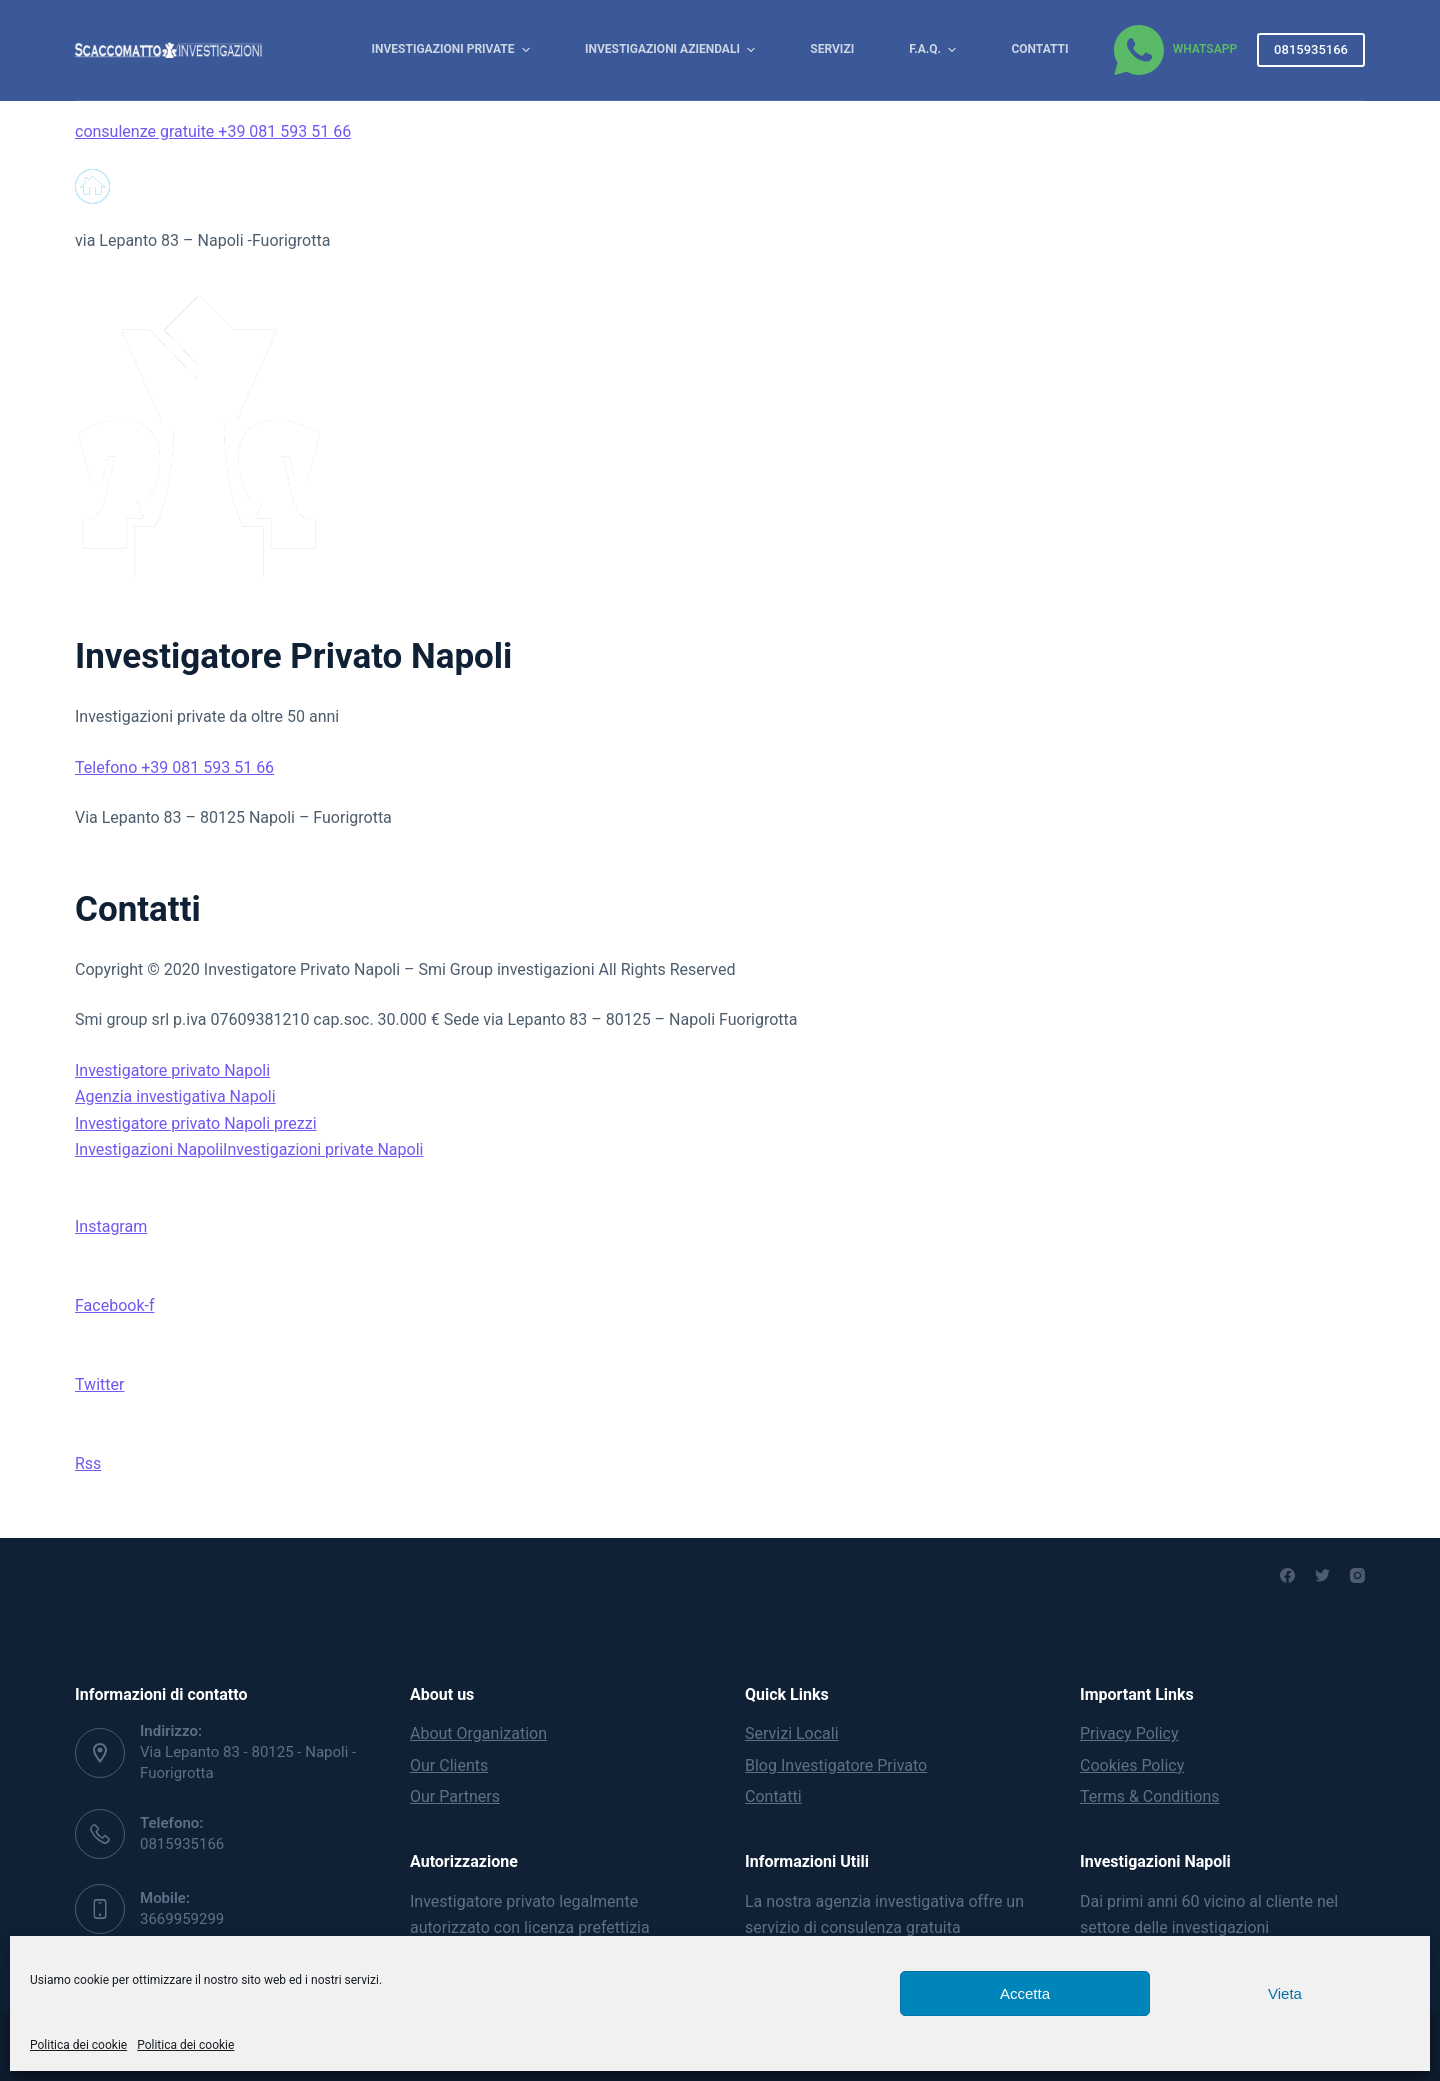 The height and width of the screenshot is (2081, 1440). Describe the element at coordinates (449, 1765) in the screenshot. I see `Our Clients` at that location.